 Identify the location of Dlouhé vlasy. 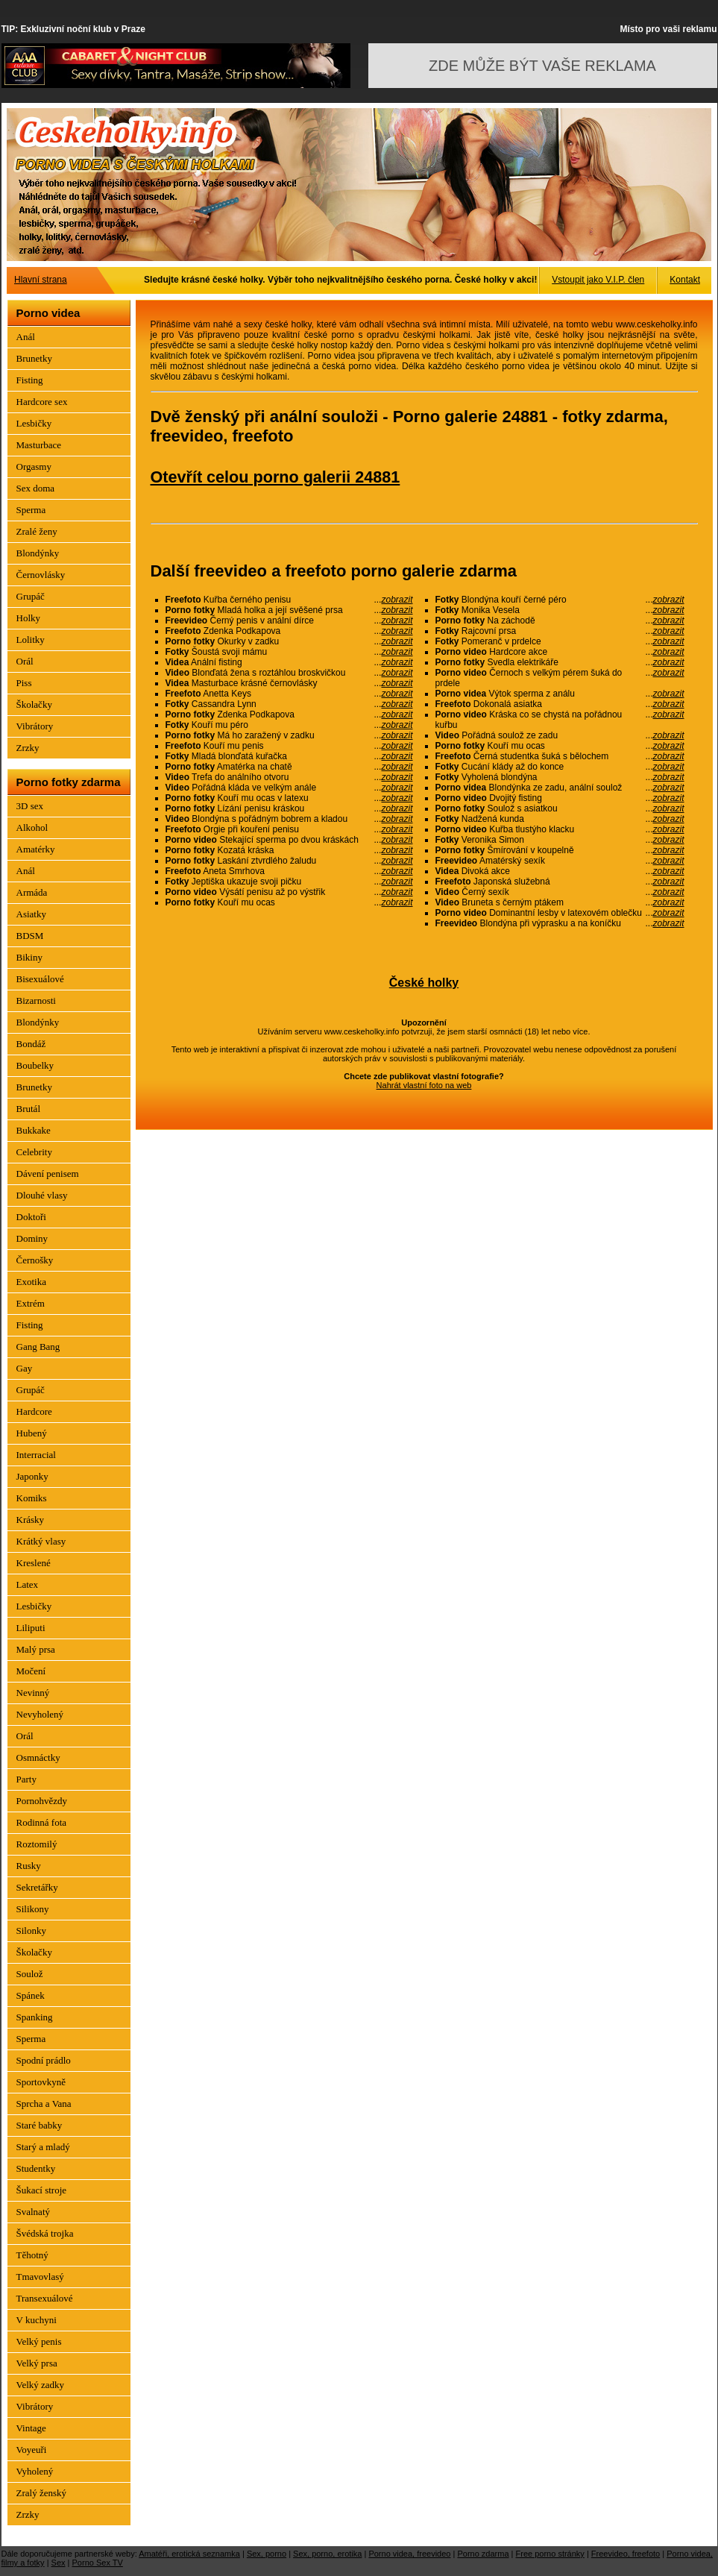
(42, 1195).